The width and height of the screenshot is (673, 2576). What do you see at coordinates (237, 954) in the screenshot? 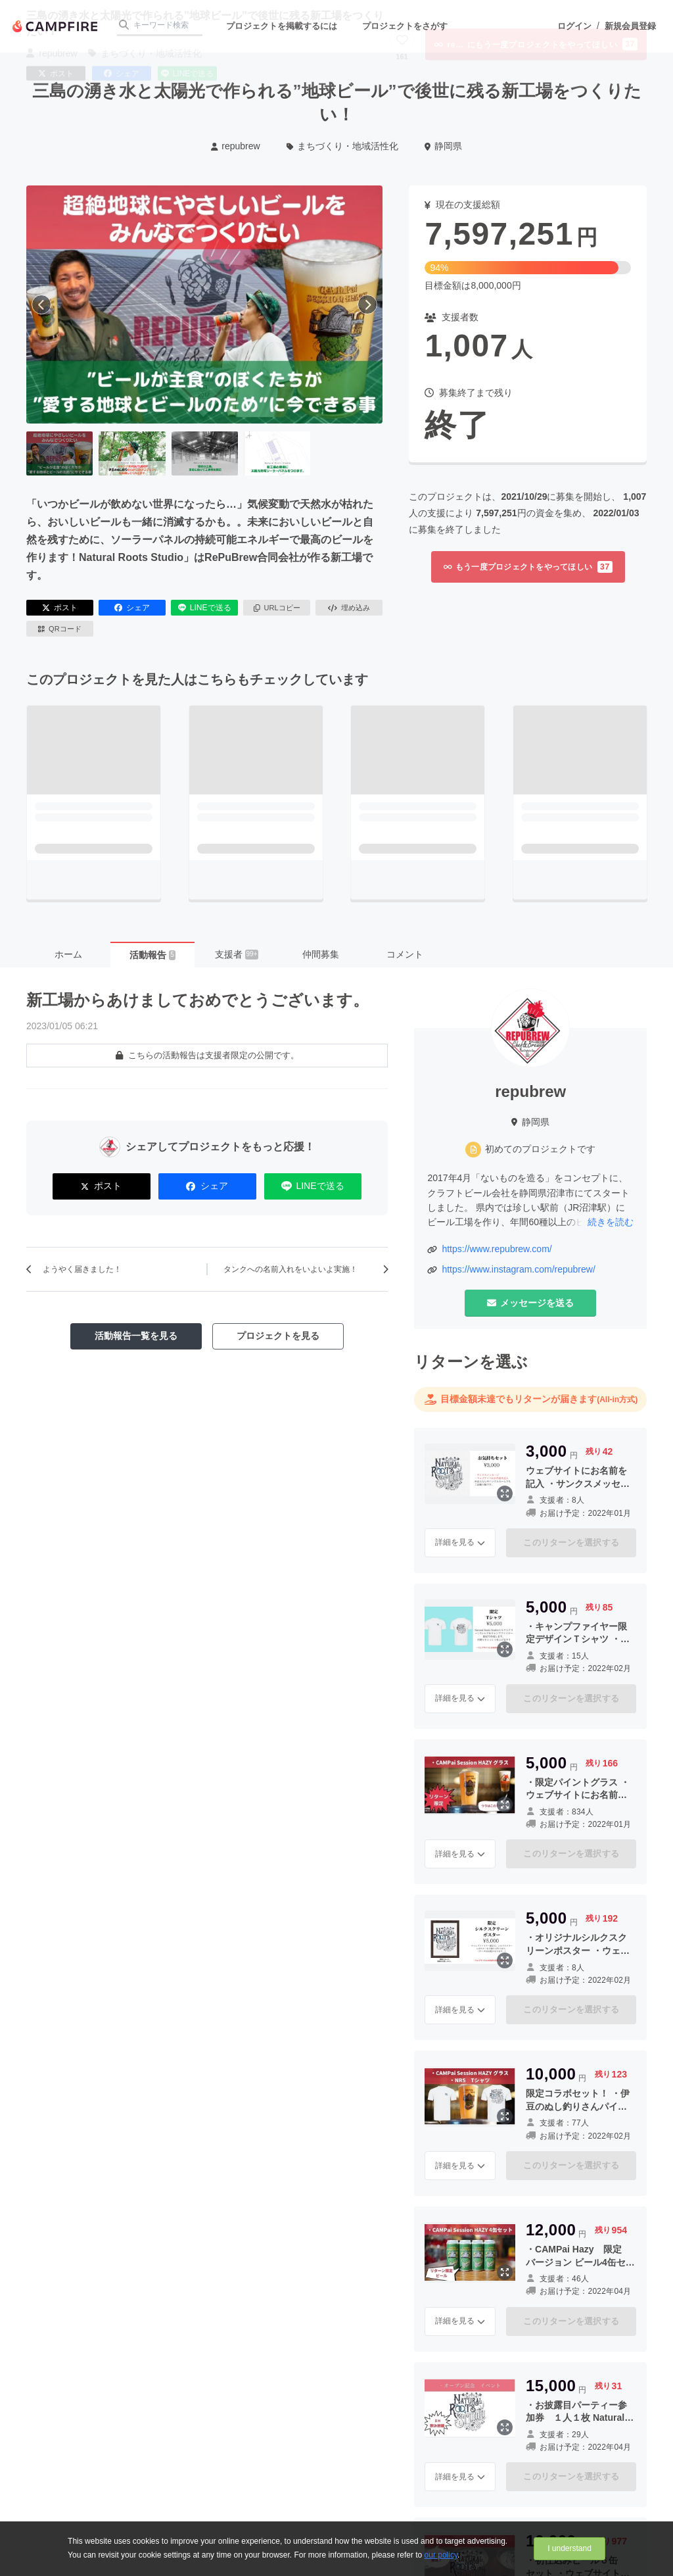
I see `支援者` at bounding box center [237, 954].